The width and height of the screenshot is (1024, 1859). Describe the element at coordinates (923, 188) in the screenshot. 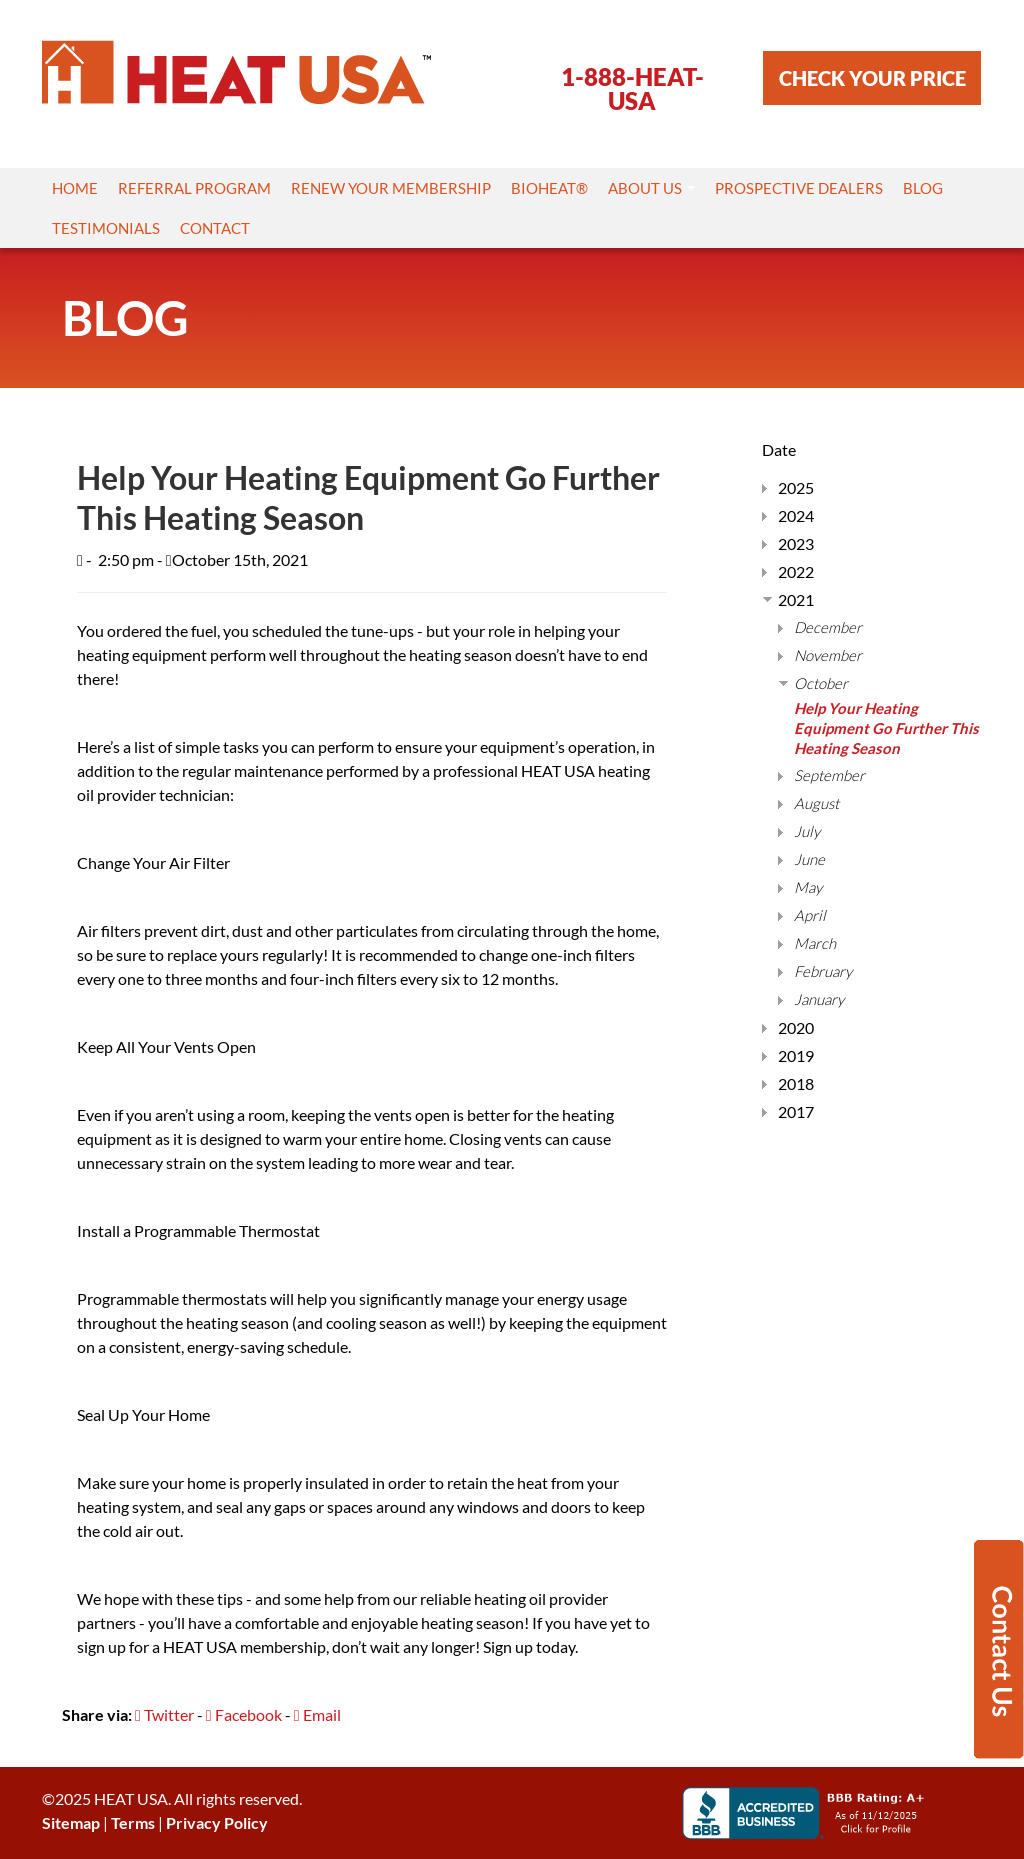

I see `Blog` at that location.